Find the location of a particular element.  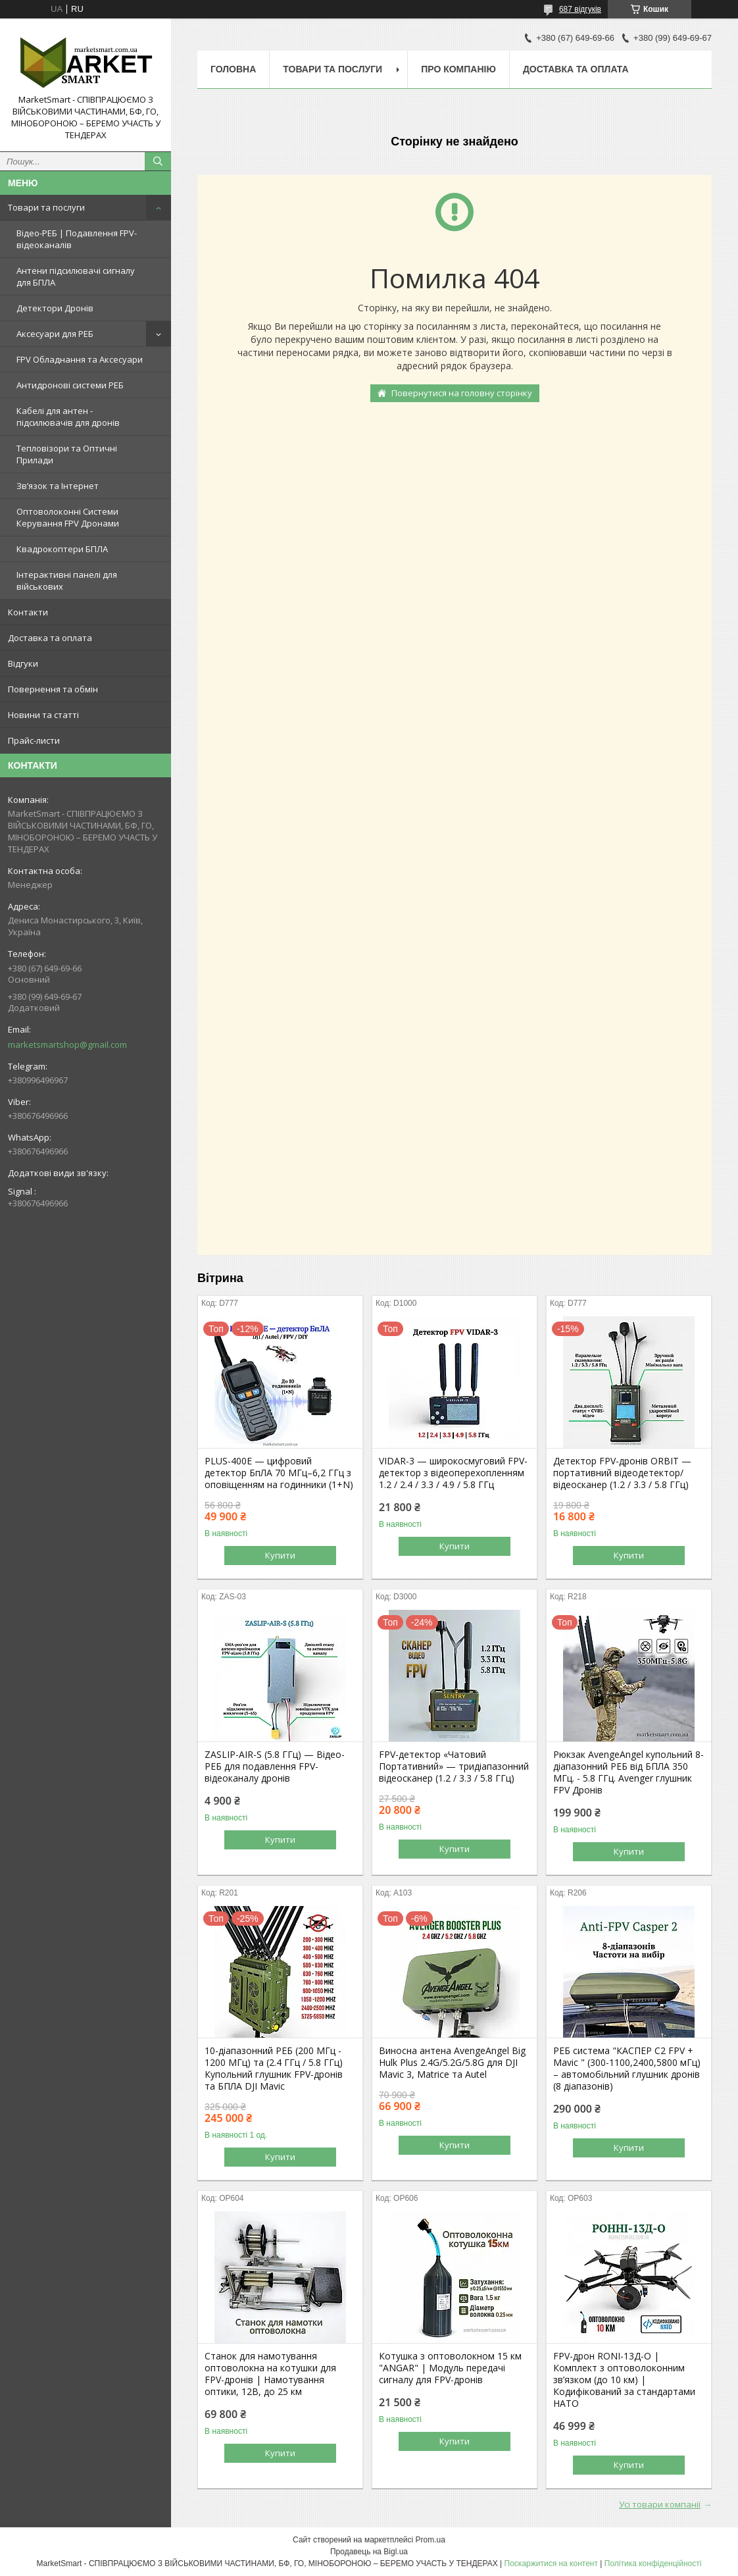

ZASLIP-AIR-S (5.8 ГГц) — Відео-РЕБ для подавлення FPV-відеоканалу дронів is located at coordinates (275, 1766).